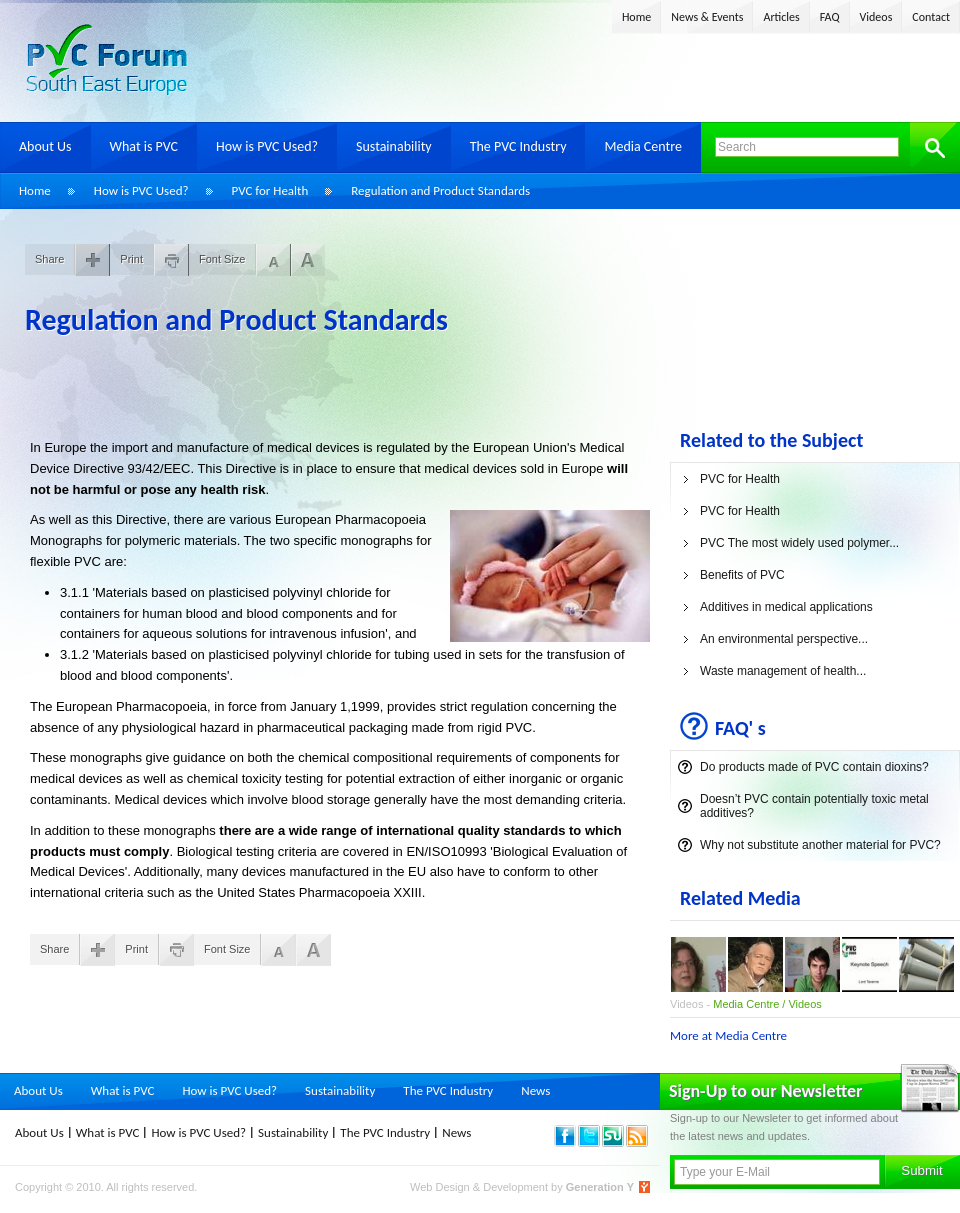 The height and width of the screenshot is (1213, 960). What do you see at coordinates (876, 17) in the screenshot?
I see `Videos` at bounding box center [876, 17].